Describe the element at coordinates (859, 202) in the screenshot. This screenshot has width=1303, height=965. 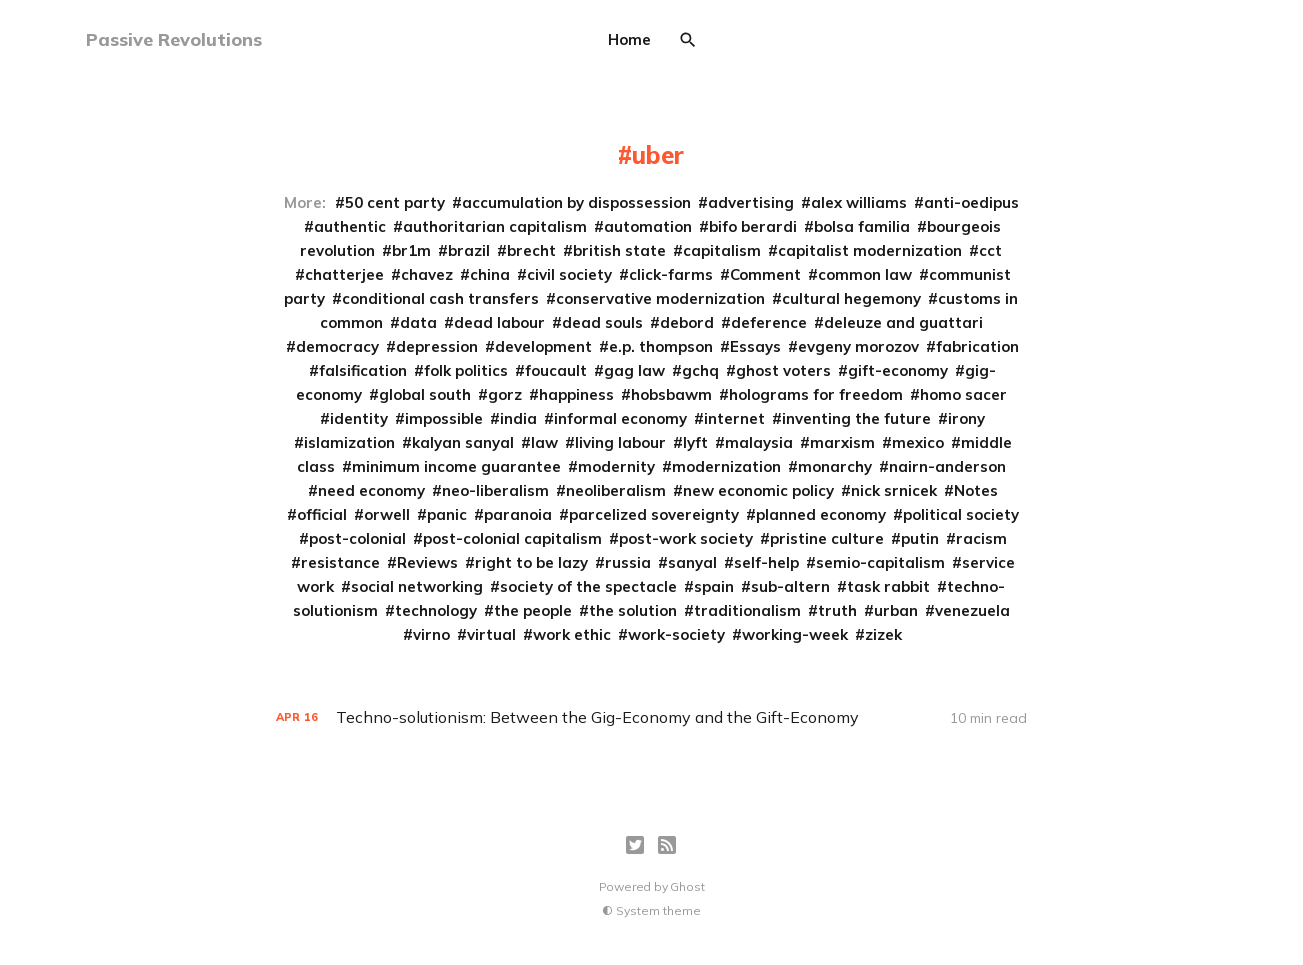
I see `alex williams` at that location.